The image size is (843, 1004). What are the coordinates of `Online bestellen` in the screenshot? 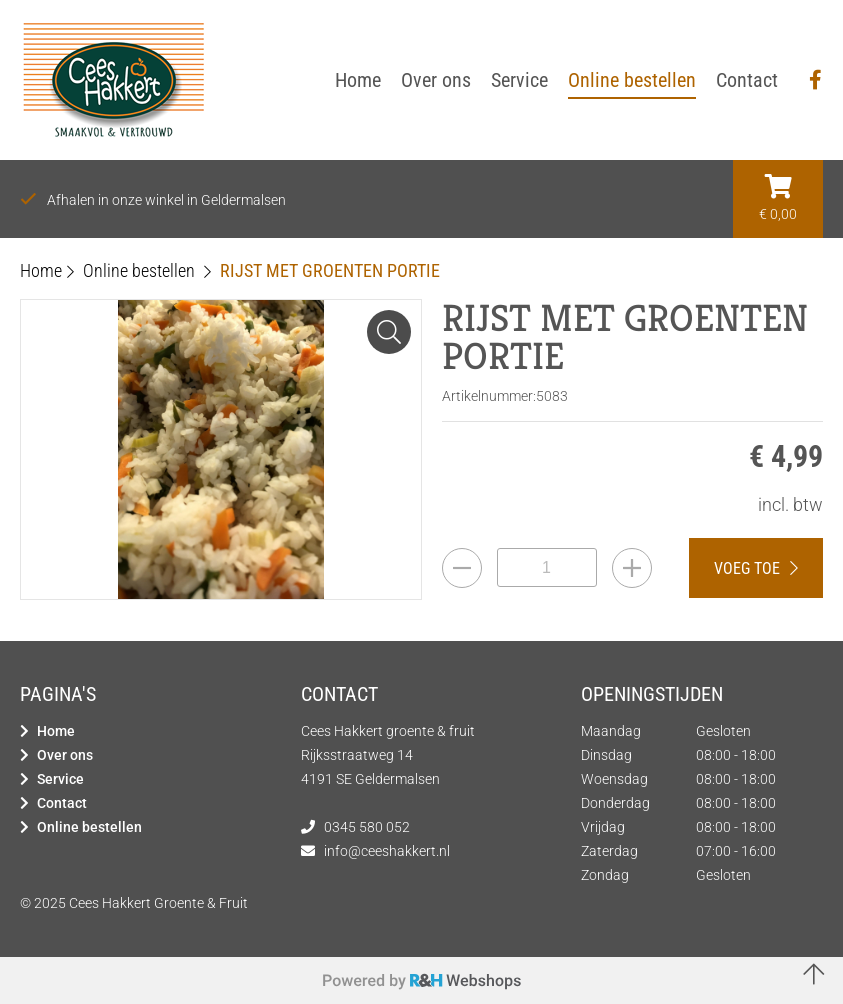 It's located at (89, 827).